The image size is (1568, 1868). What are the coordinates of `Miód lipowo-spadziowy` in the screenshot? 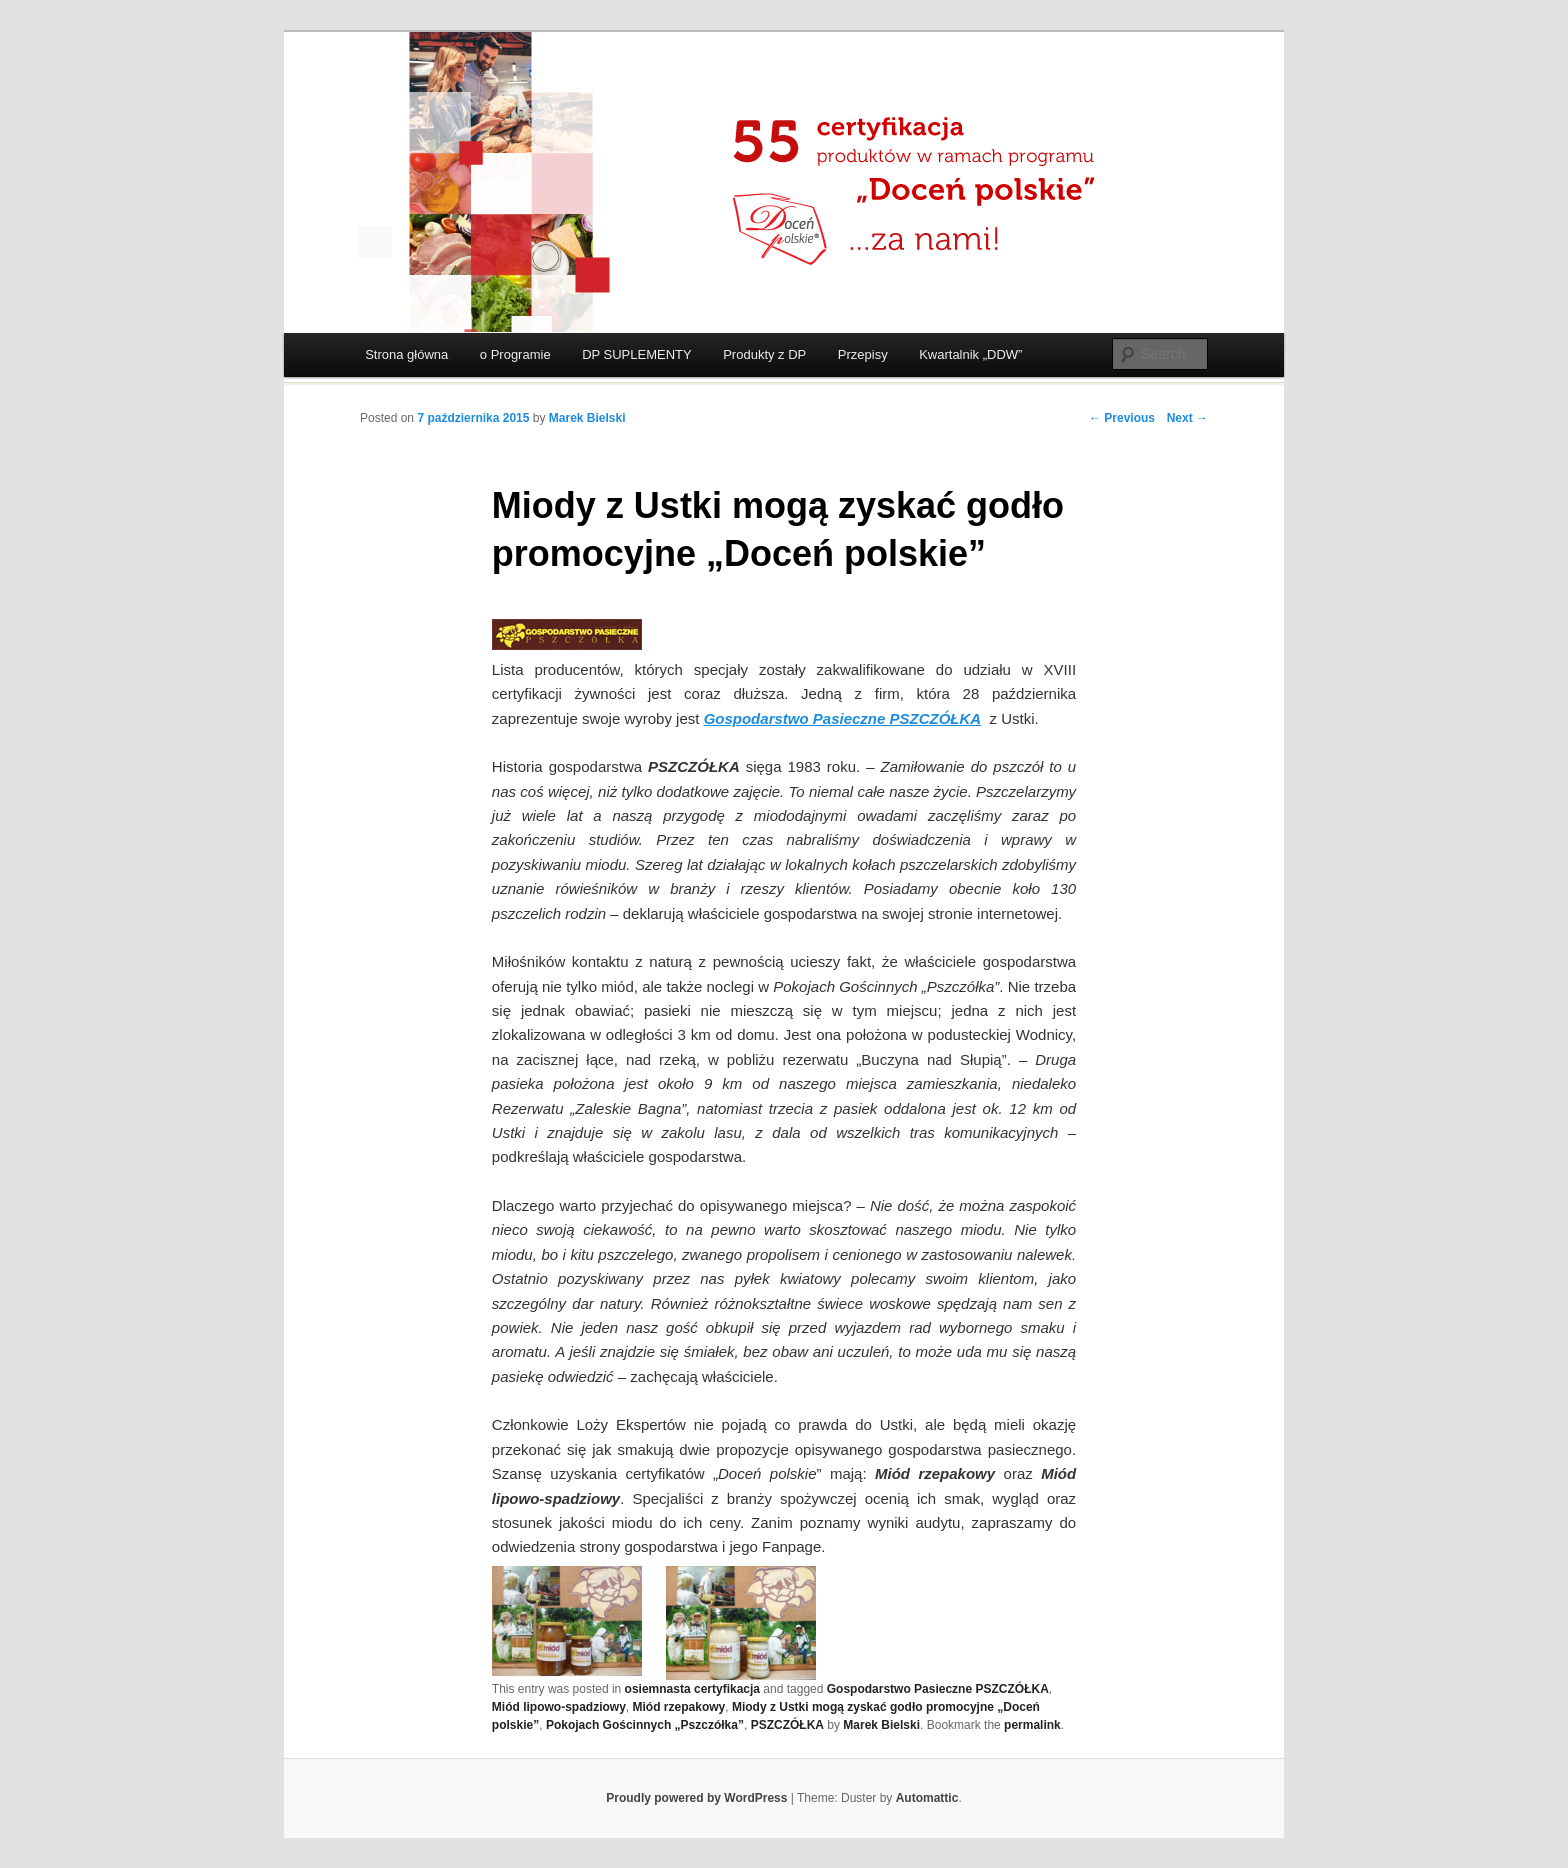 It's located at (559, 1707).